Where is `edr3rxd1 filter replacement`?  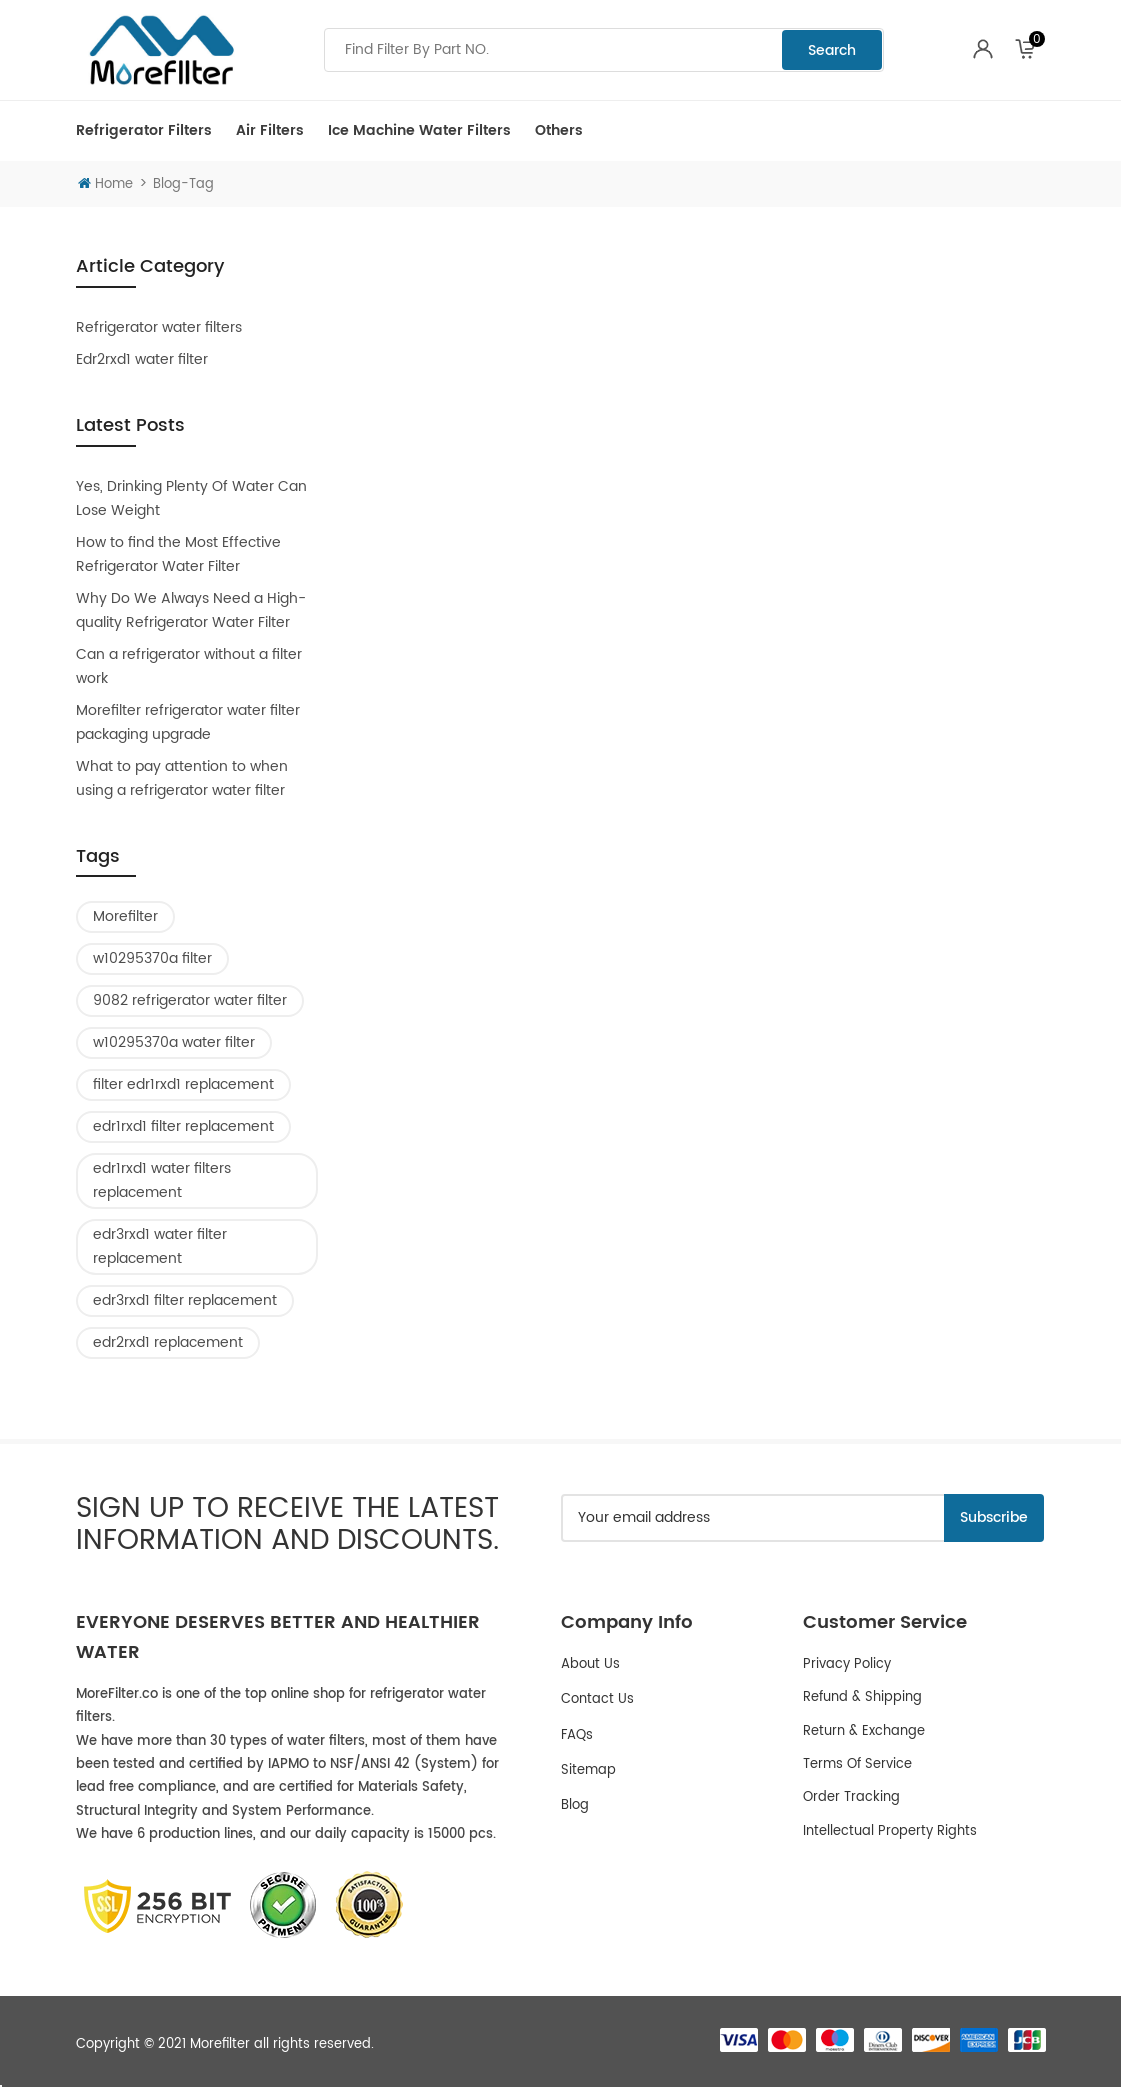 edr3rxd1 filter replacement is located at coordinates (185, 1300).